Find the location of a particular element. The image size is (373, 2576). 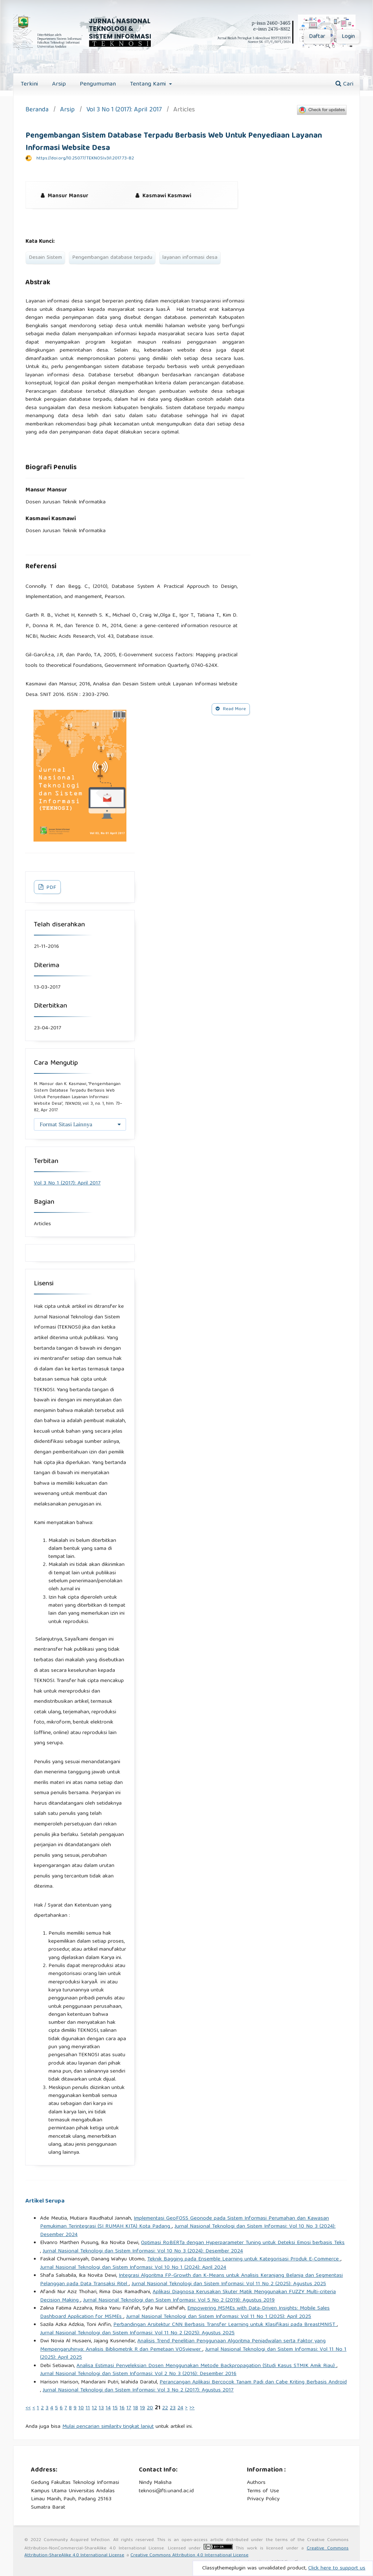

Jurnal Nasional Teknologi dan Sistem Informasi: Vol 11 No 1 (2025): April 2025 is located at coordinates (218, 2317).